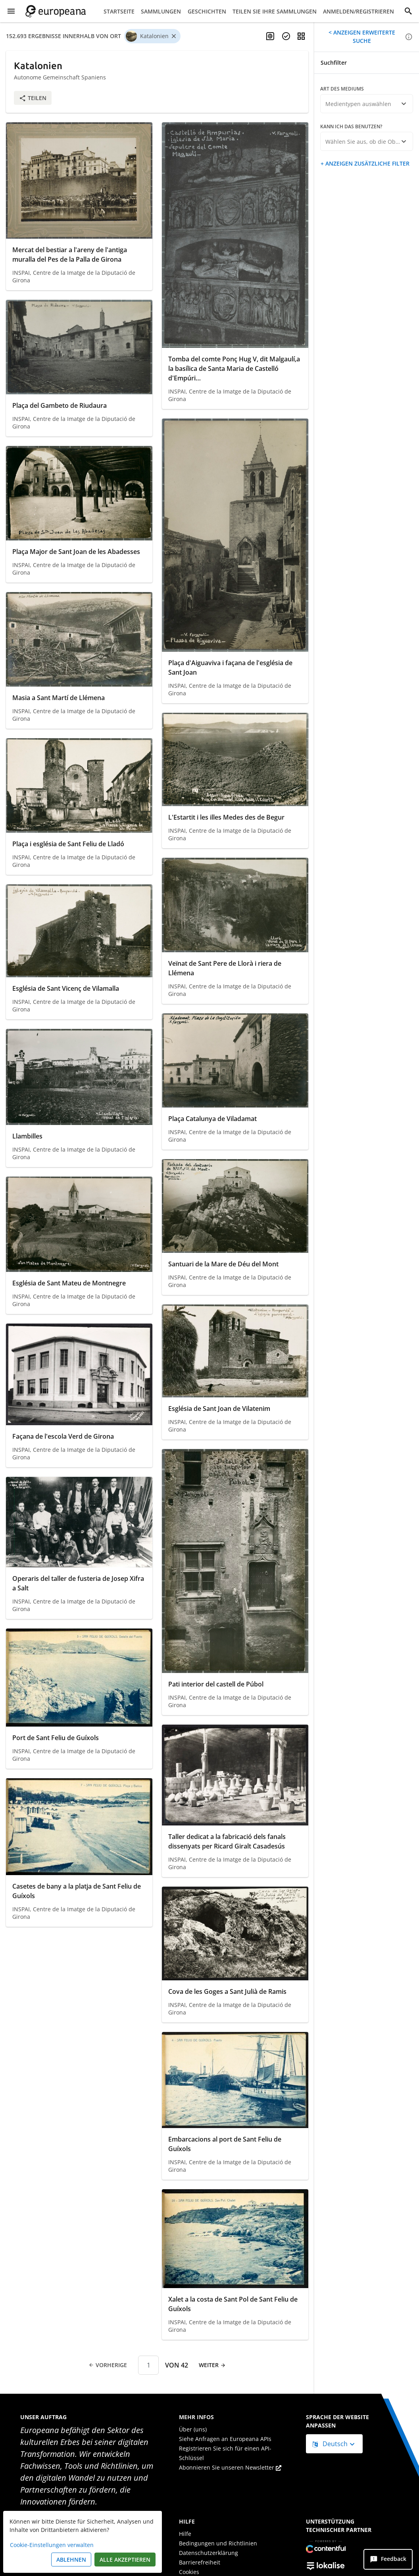 The image size is (419, 2576). I want to click on Bedingungen und Richtlinien, so click(218, 2543).